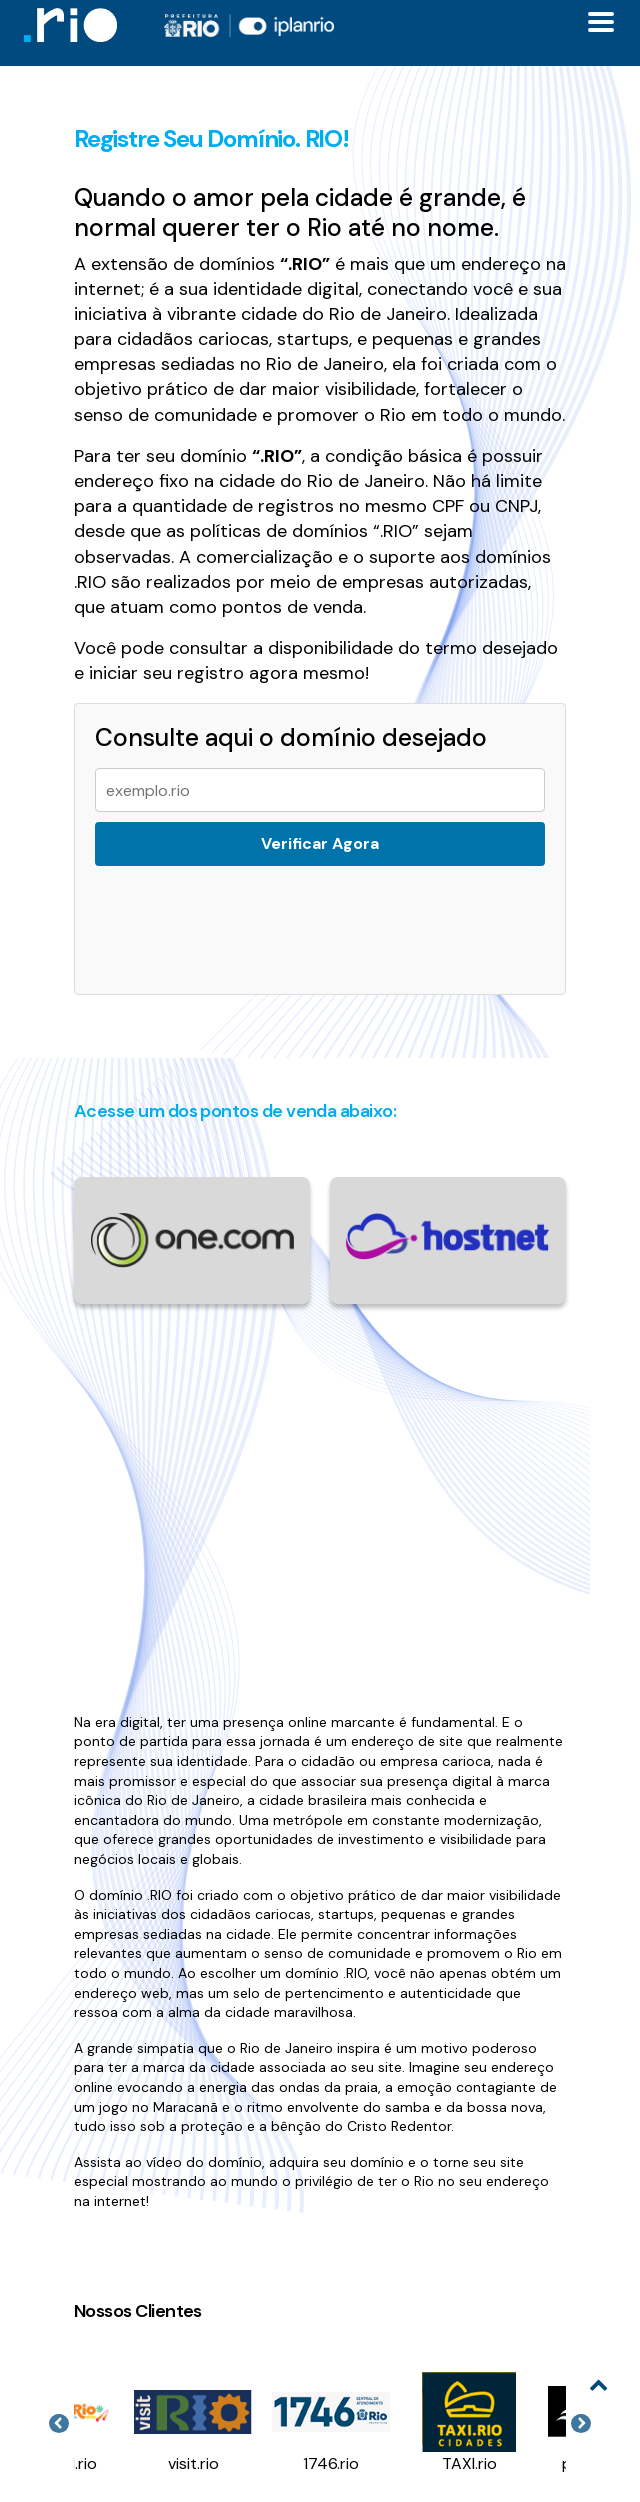 The image size is (640, 2502). I want to click on Previous, so click(59, 2424).